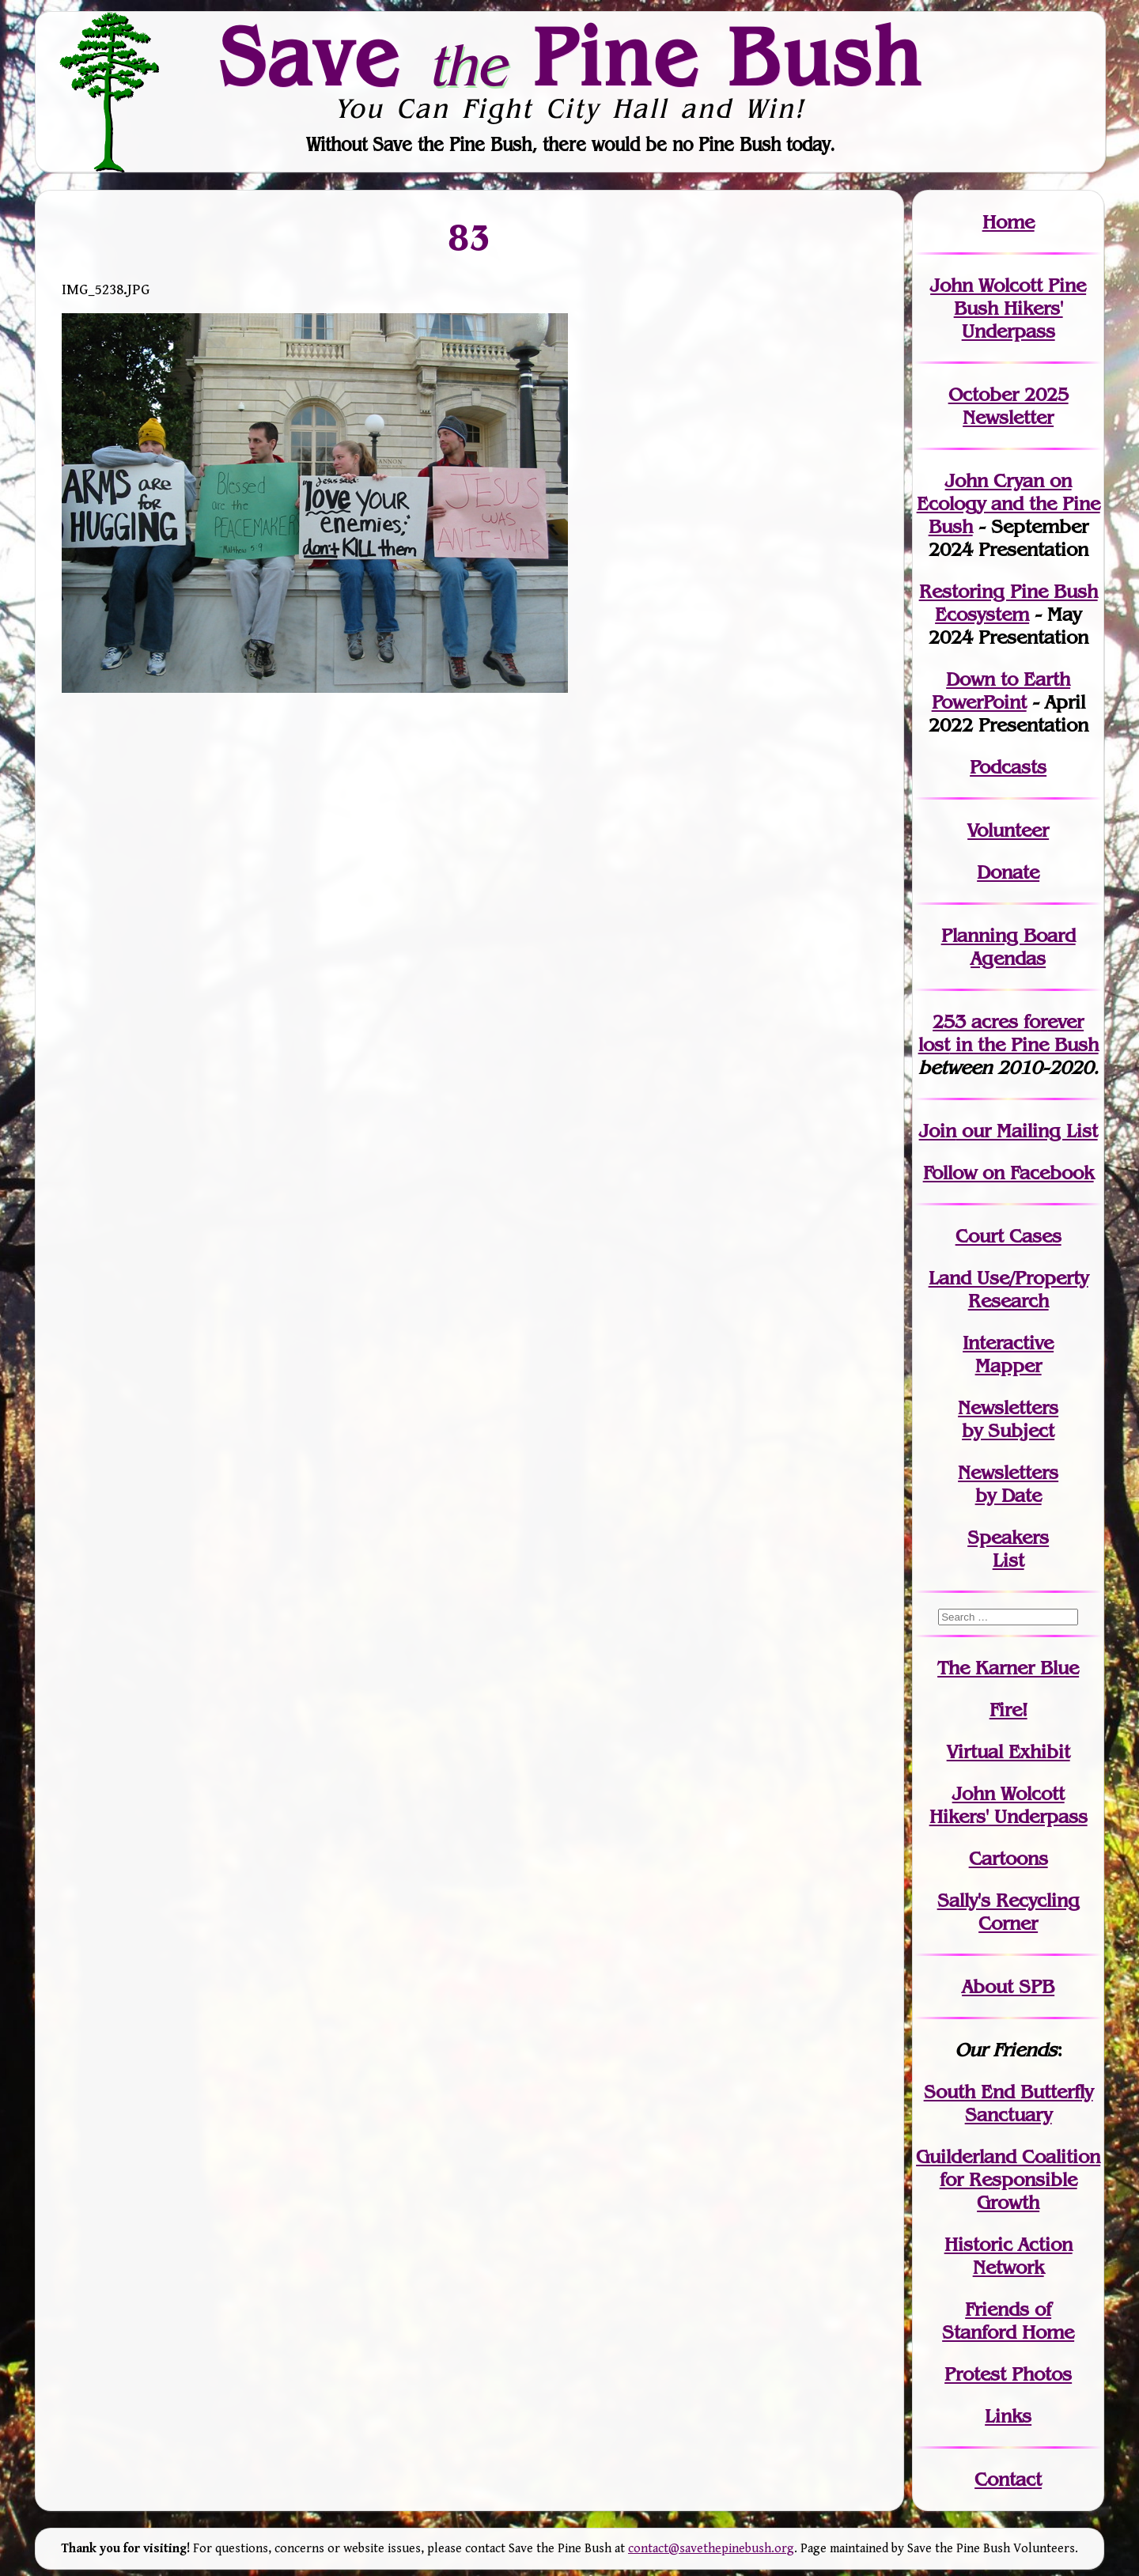 The image size is (1139, 2576). I want to click on Fire!, so click(1008, 1709).